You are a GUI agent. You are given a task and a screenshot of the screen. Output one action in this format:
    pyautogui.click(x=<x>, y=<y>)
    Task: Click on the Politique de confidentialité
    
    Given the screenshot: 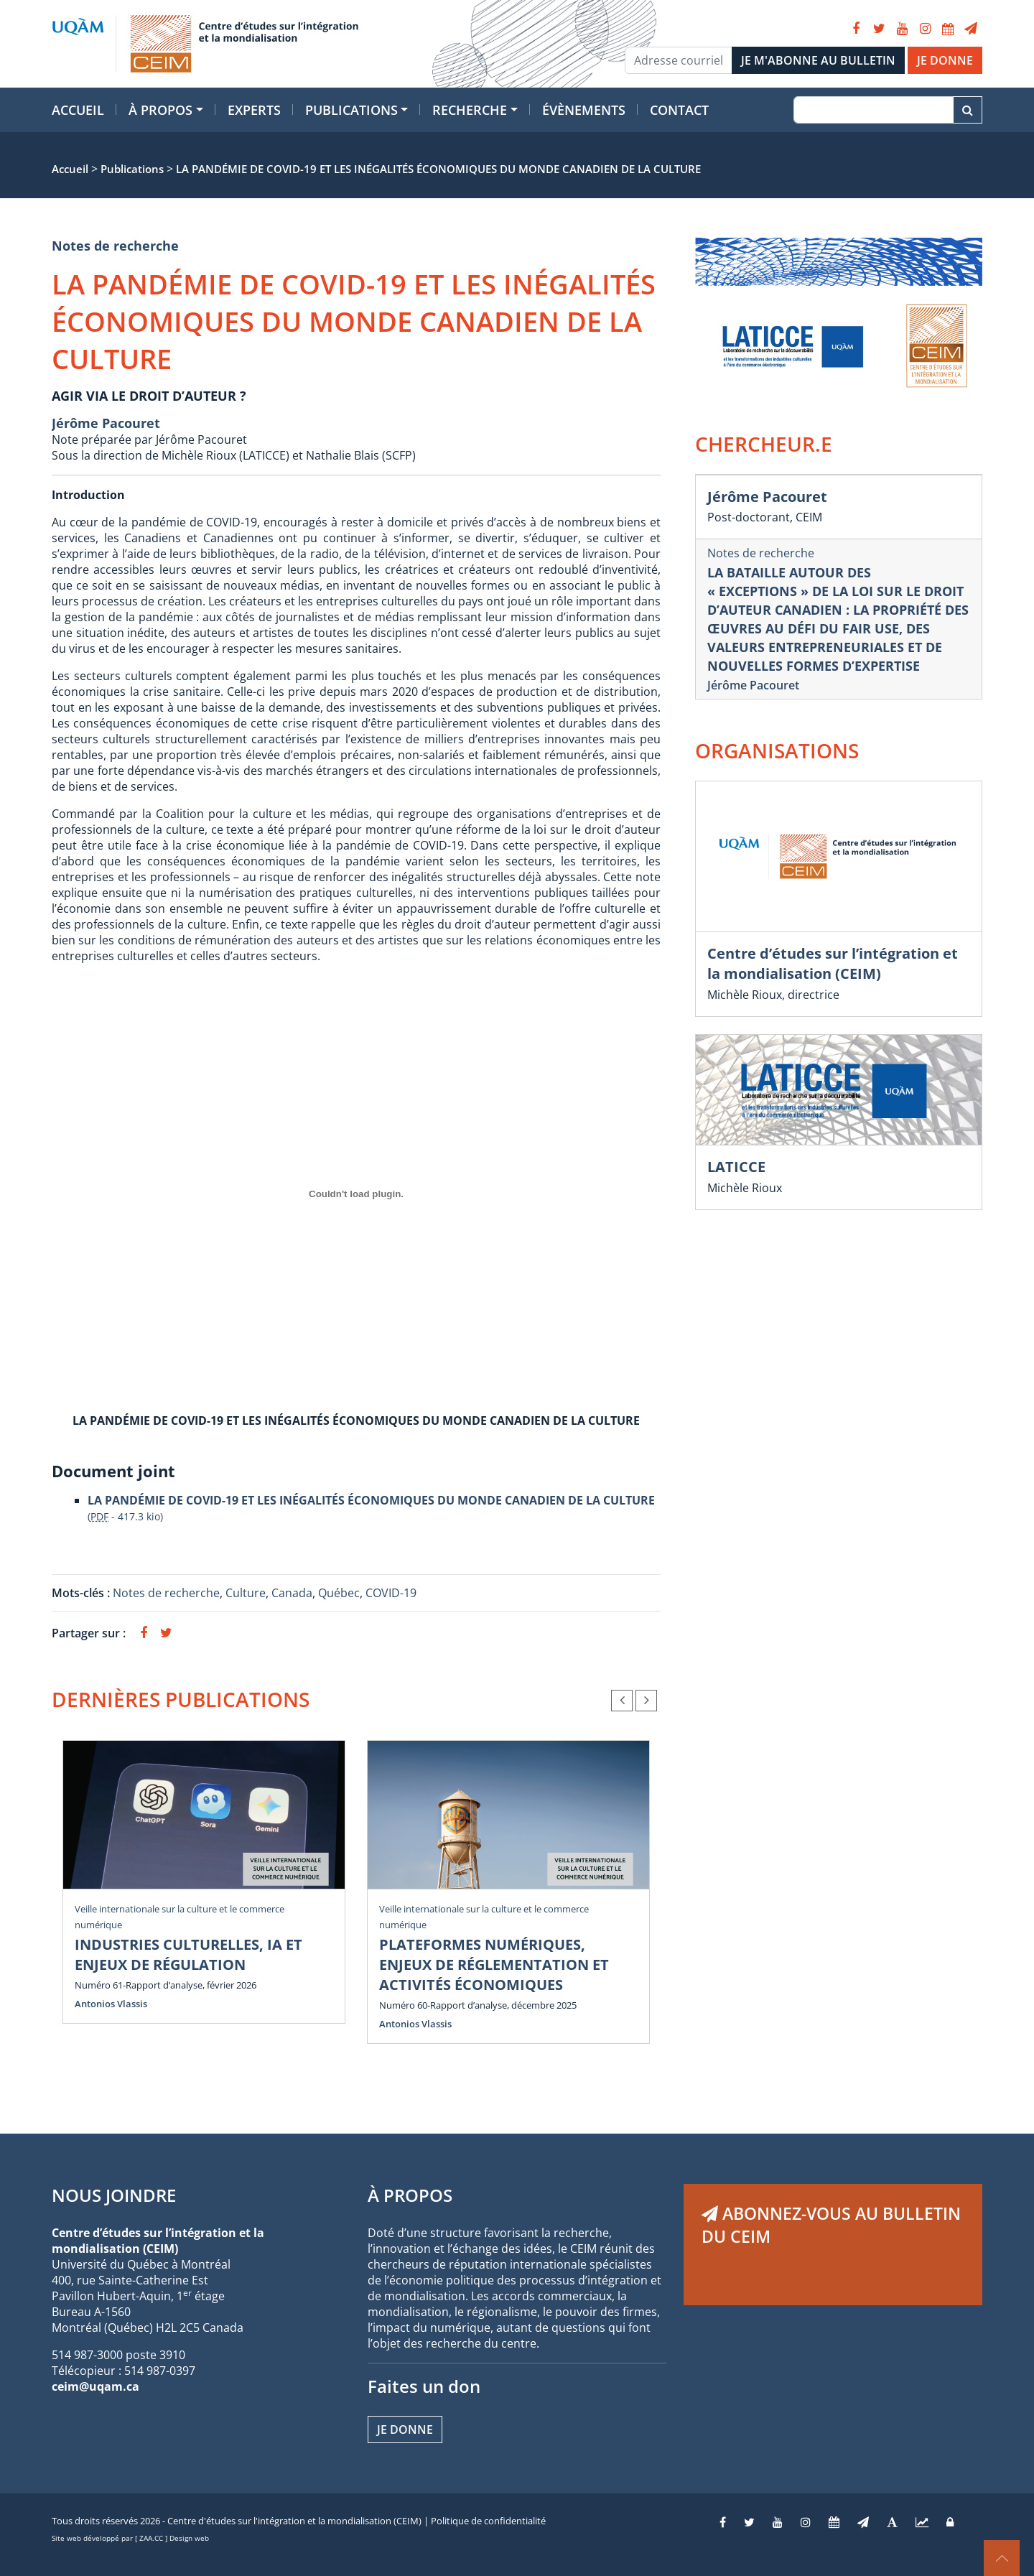 What is the action you would take?
    pyautogui.click(x=488, y=2520)
    